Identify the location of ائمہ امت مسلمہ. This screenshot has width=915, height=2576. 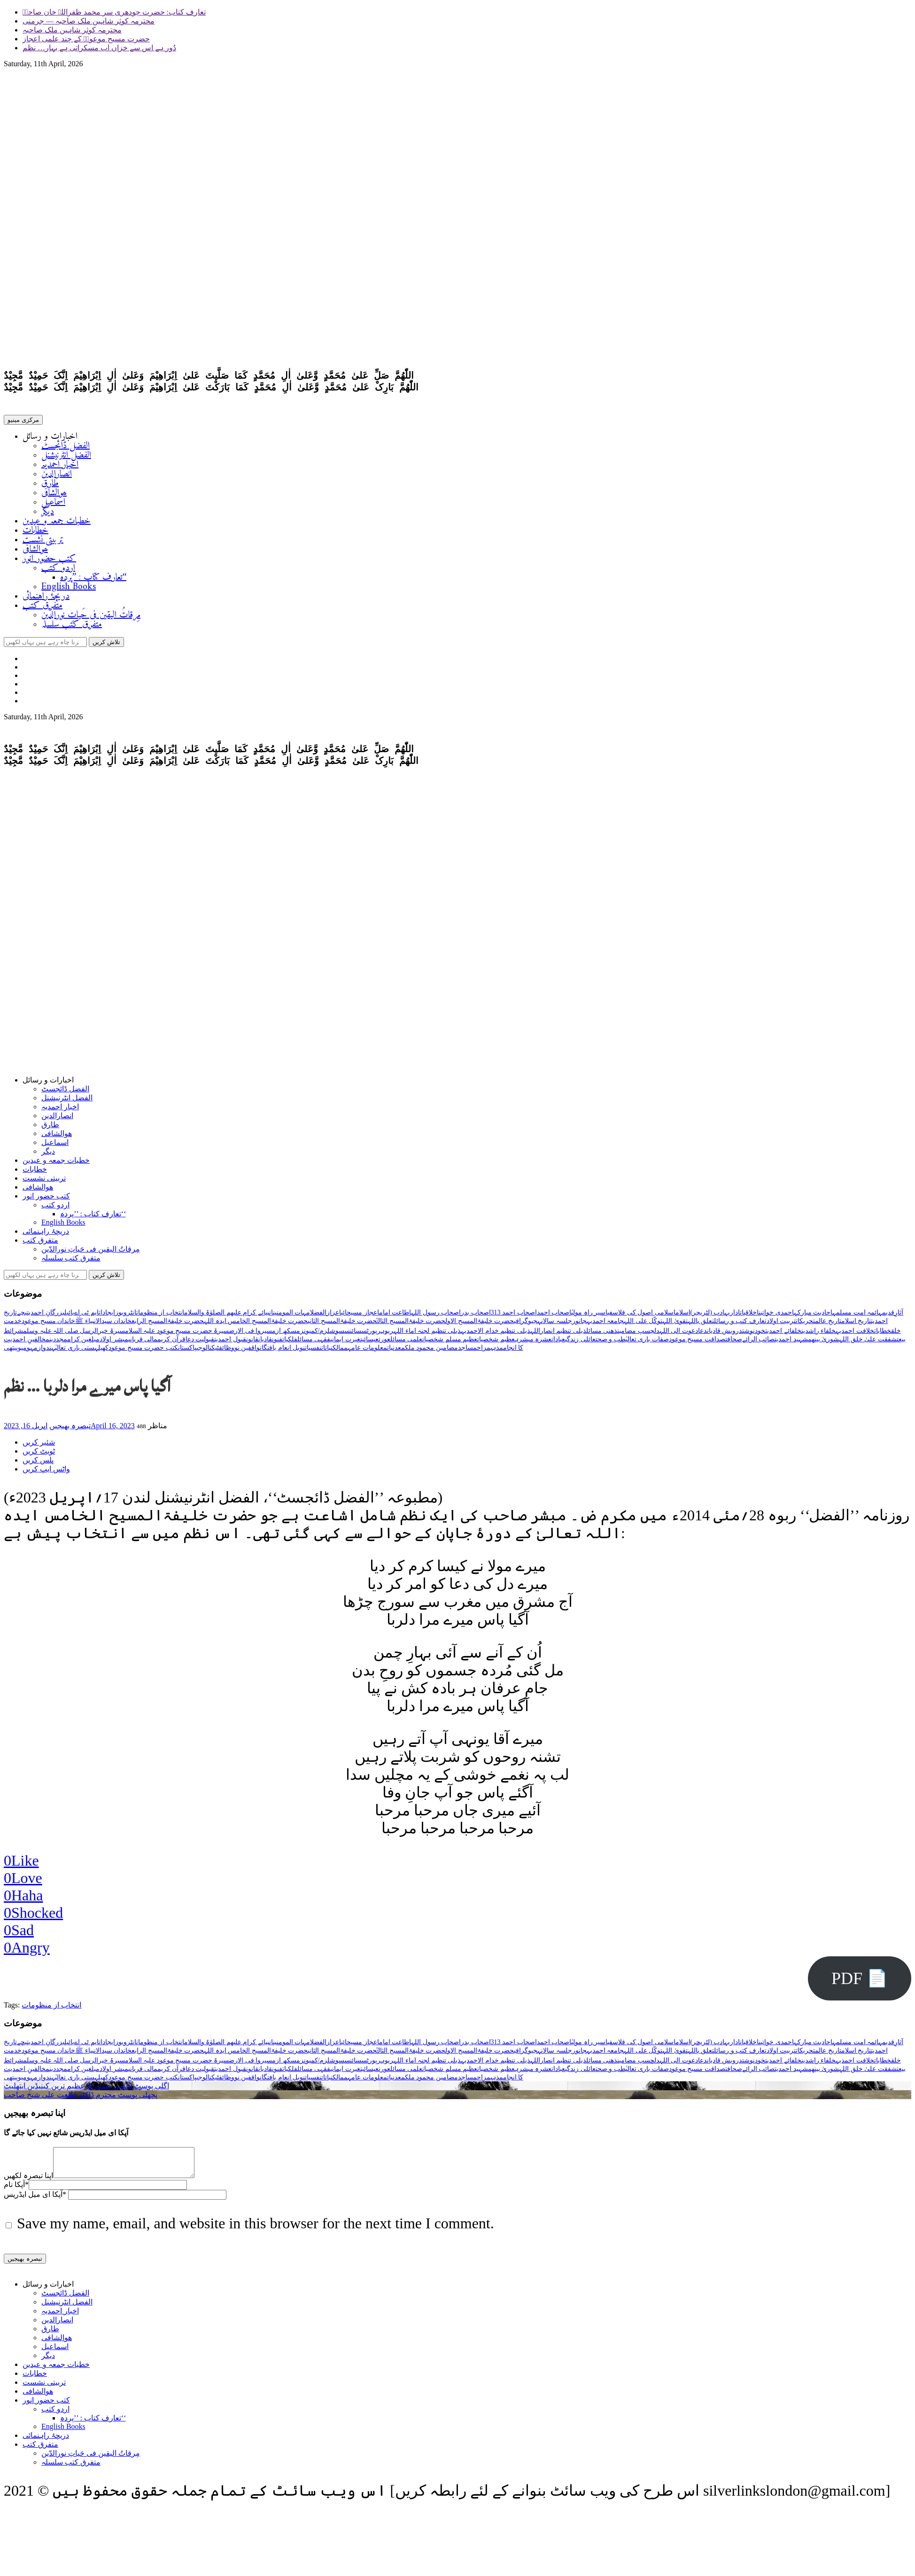
(855, 1316).